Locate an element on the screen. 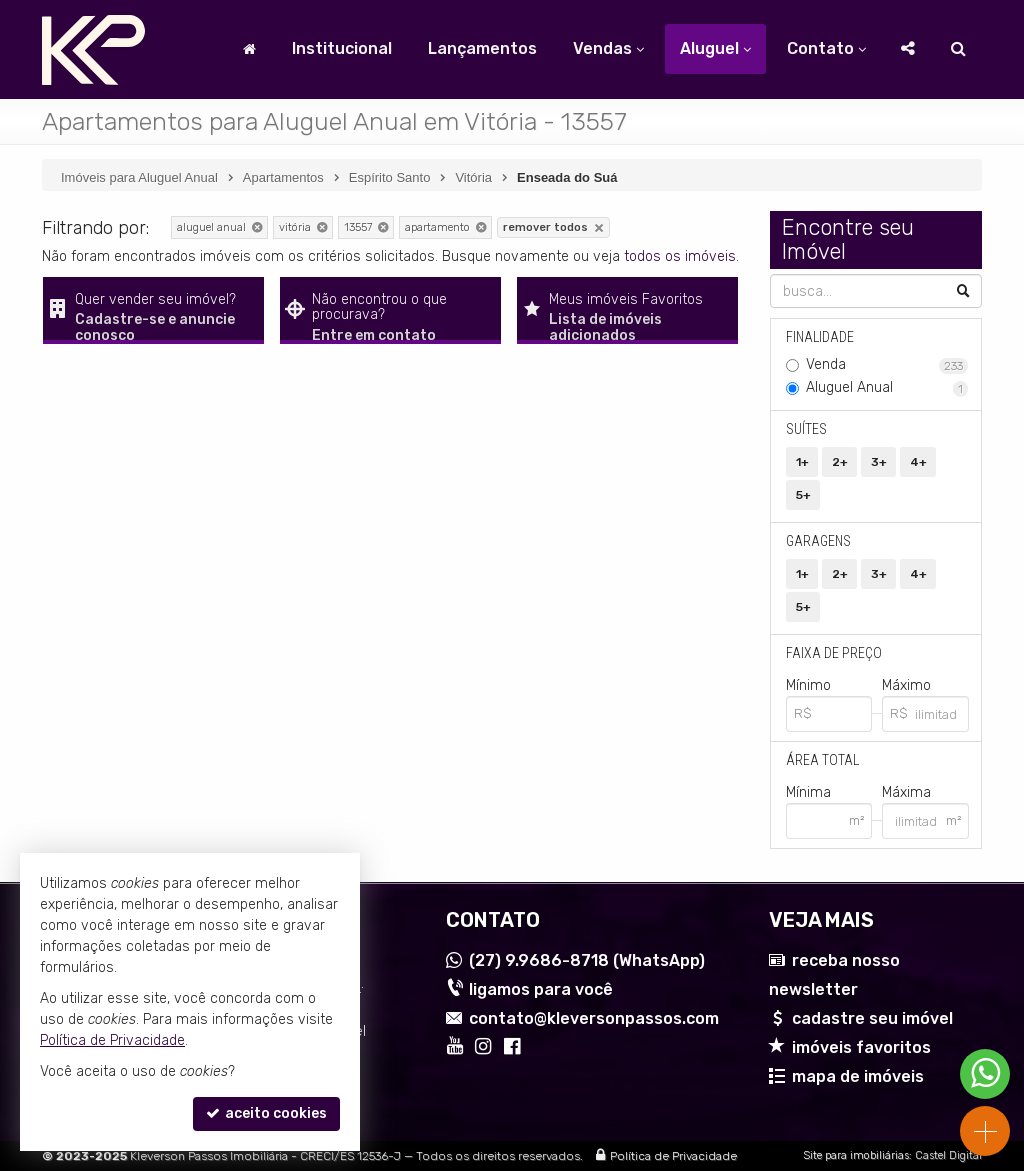 Image resolution: width=1024 pixels, height=1171 pixels. Lançamentos is located at coordinates (482, 48).